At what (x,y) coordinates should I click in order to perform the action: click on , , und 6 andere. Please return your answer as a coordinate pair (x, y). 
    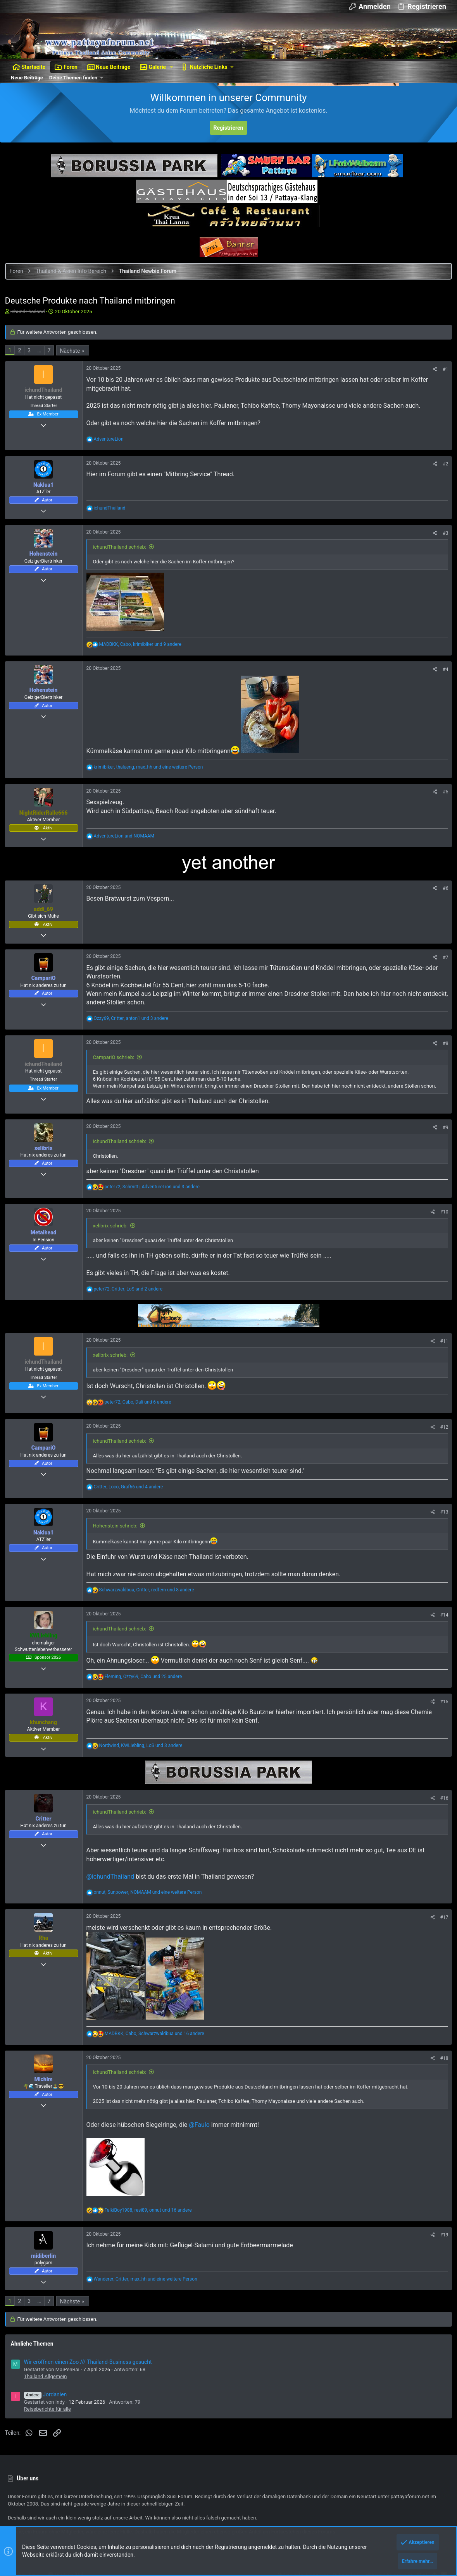
    Looking at the image, I should click on (140, 1427).